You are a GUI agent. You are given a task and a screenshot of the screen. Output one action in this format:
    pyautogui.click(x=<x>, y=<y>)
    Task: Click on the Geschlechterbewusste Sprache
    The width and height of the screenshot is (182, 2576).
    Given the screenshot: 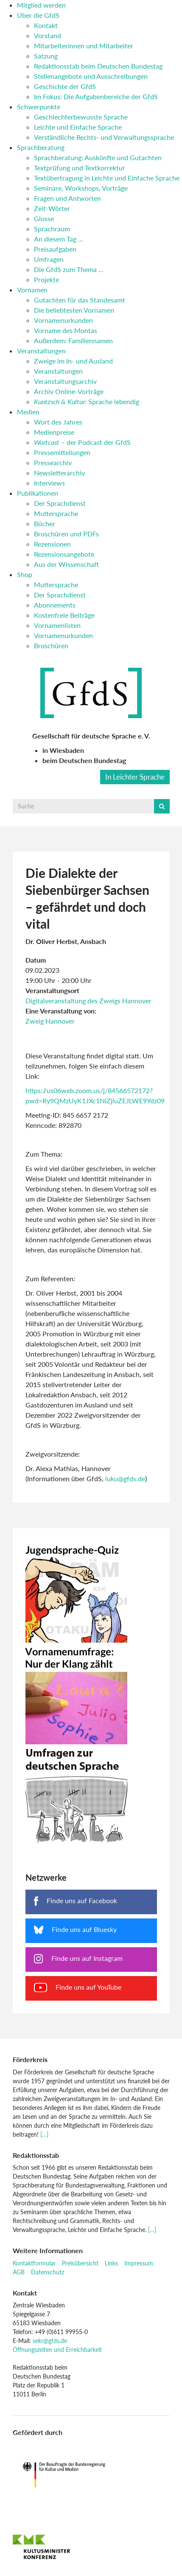 What is the action you would take?
    pyautogui.click(x=81, y=117)
    